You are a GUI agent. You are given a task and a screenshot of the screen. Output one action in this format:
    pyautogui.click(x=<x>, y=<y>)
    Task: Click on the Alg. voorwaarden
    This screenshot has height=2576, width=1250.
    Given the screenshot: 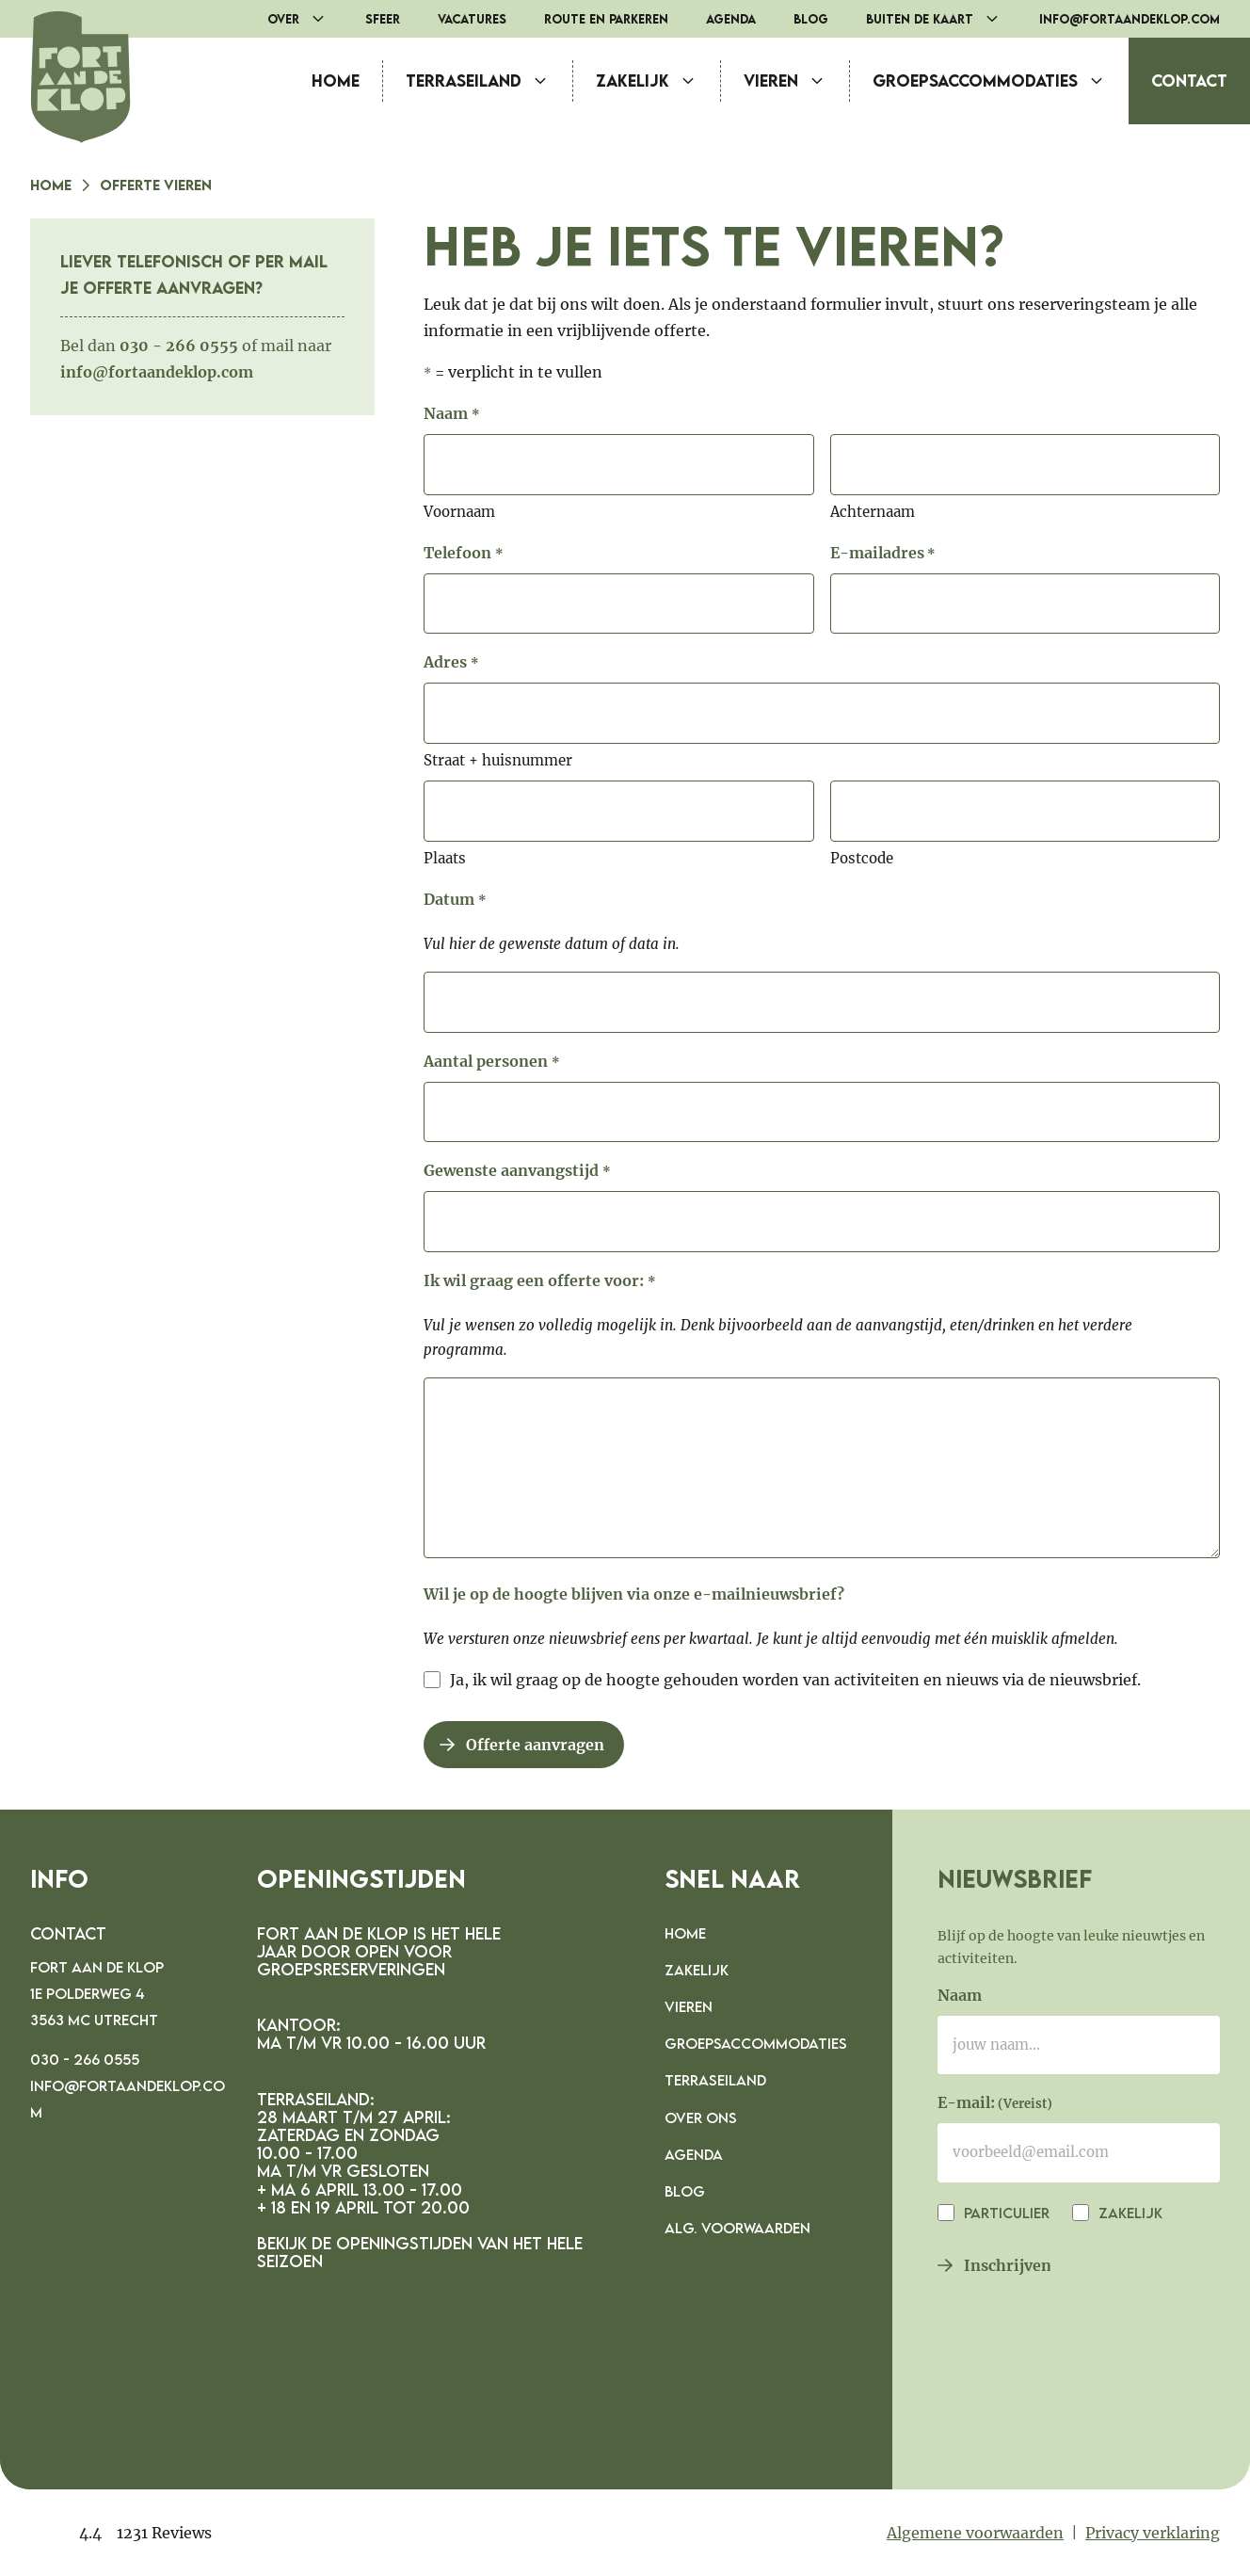 What is the action you would take?
    pyautogui.click(x=737, y=2227)
    